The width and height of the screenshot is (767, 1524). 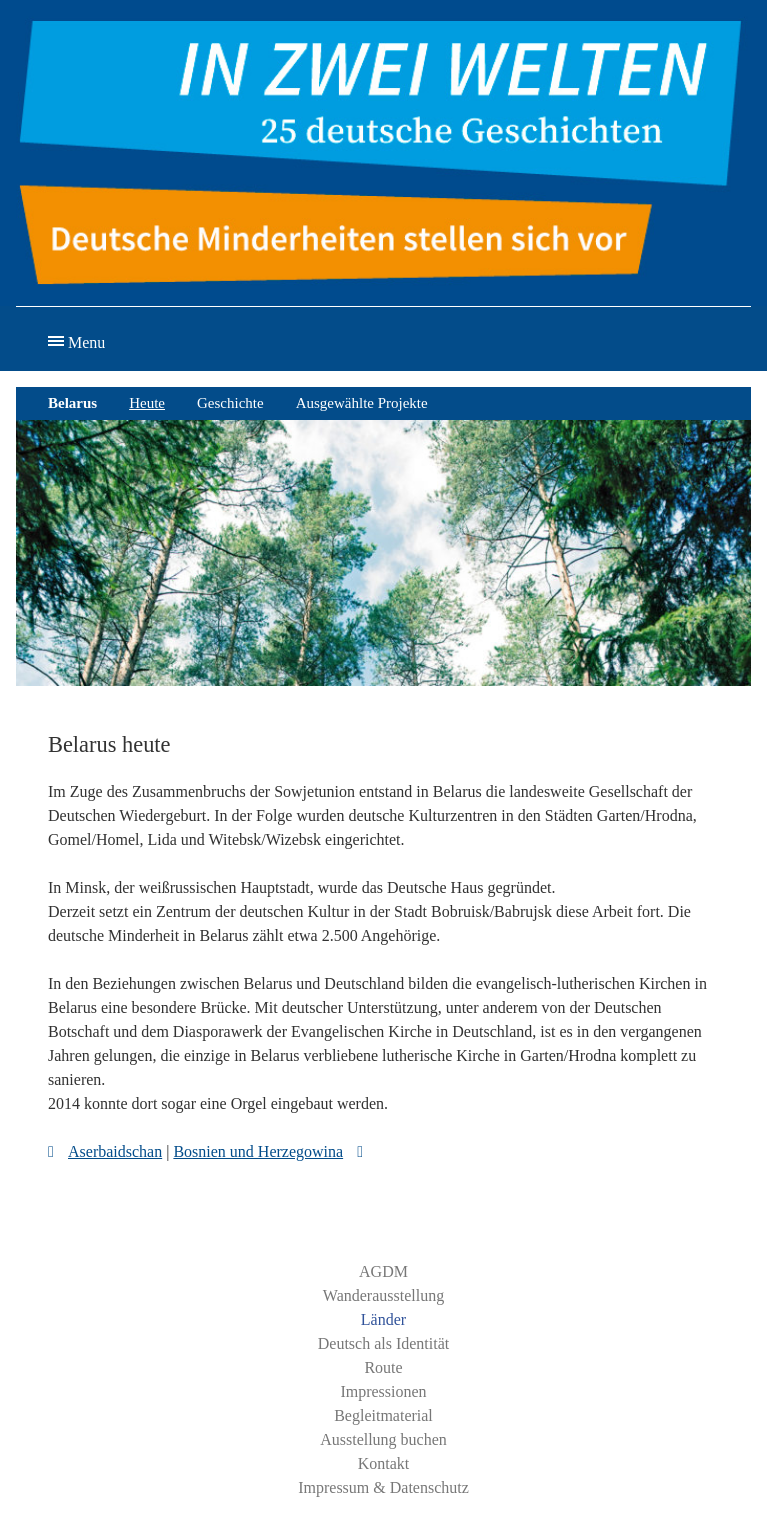 I want to click on Ausgewählte Projekte, so click(x=362, y=403).